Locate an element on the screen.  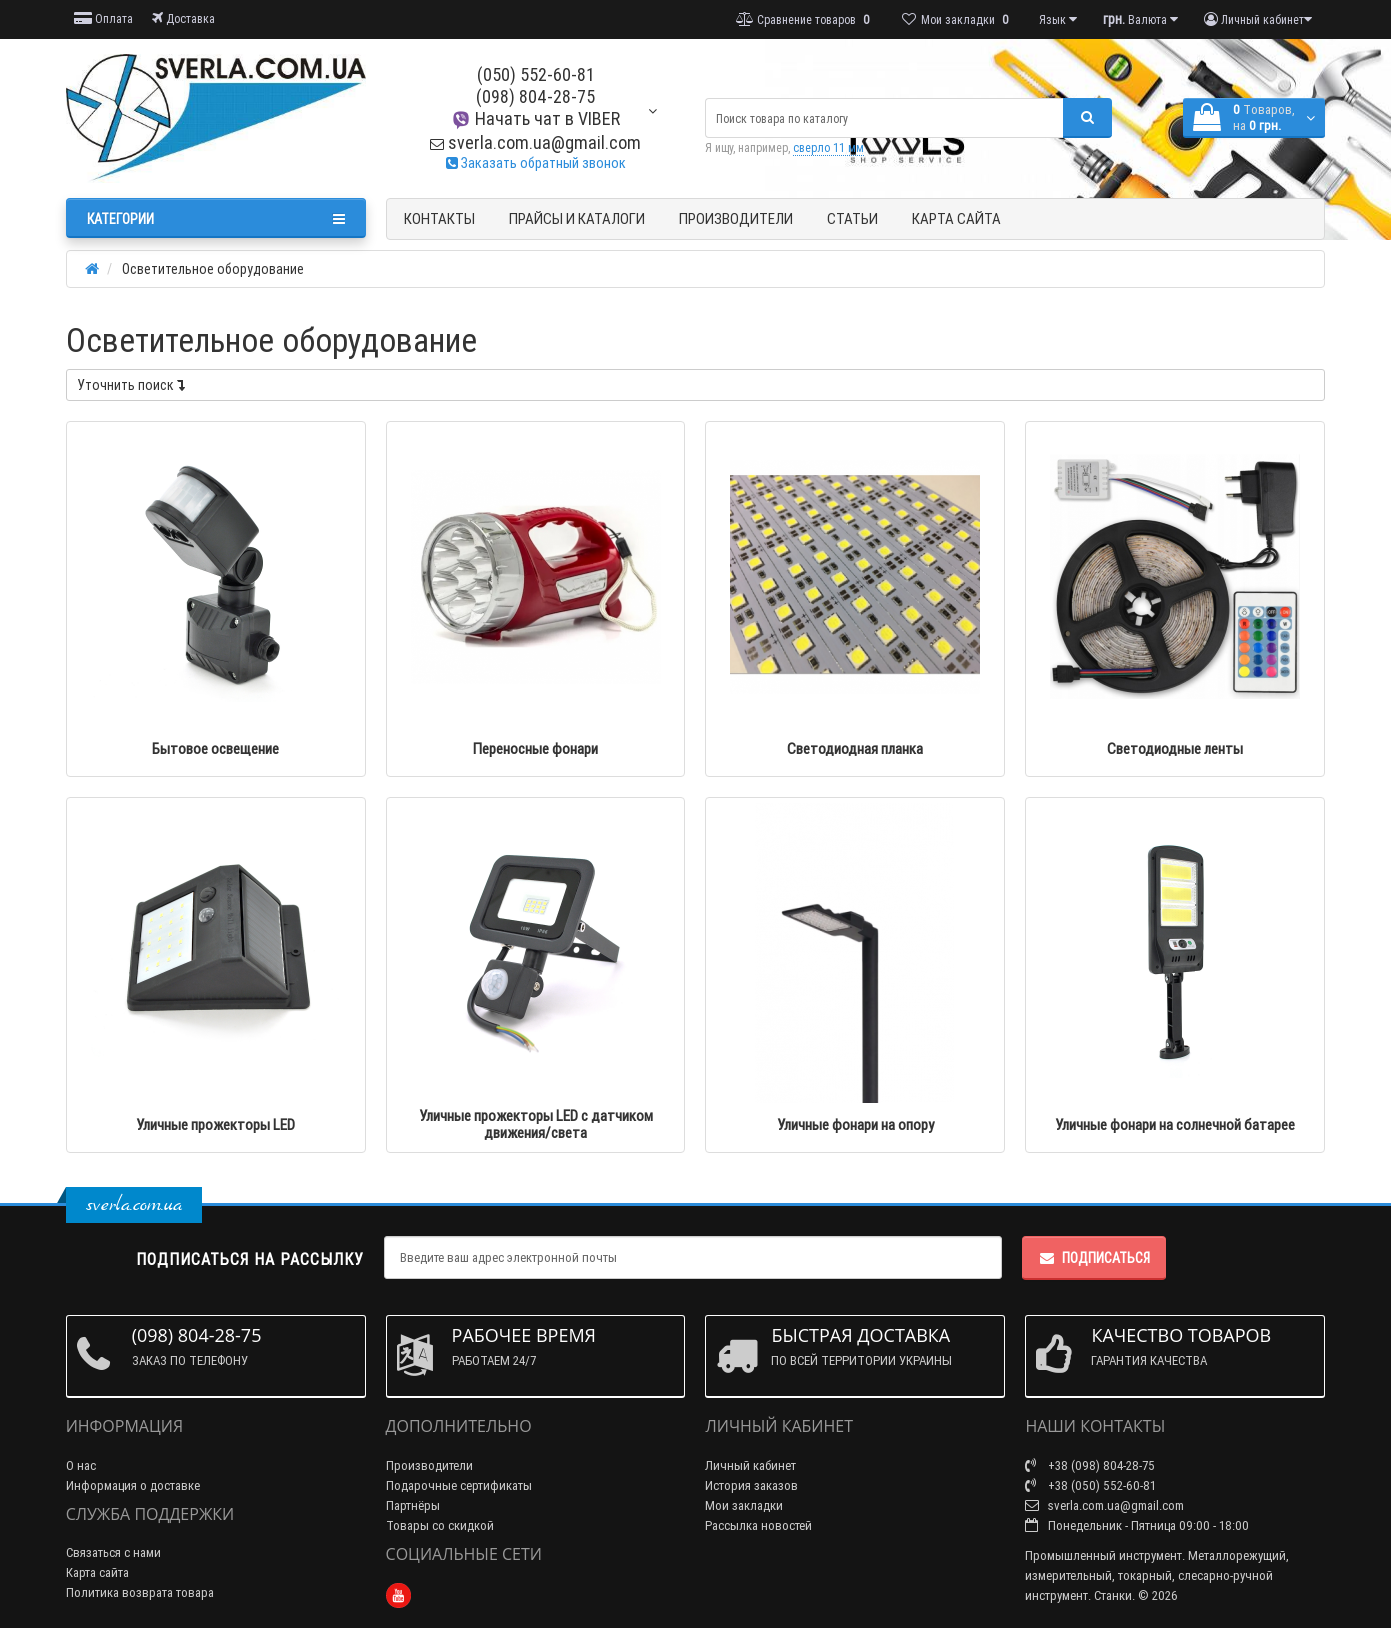
О нас is located at coordinates (81, 1465).